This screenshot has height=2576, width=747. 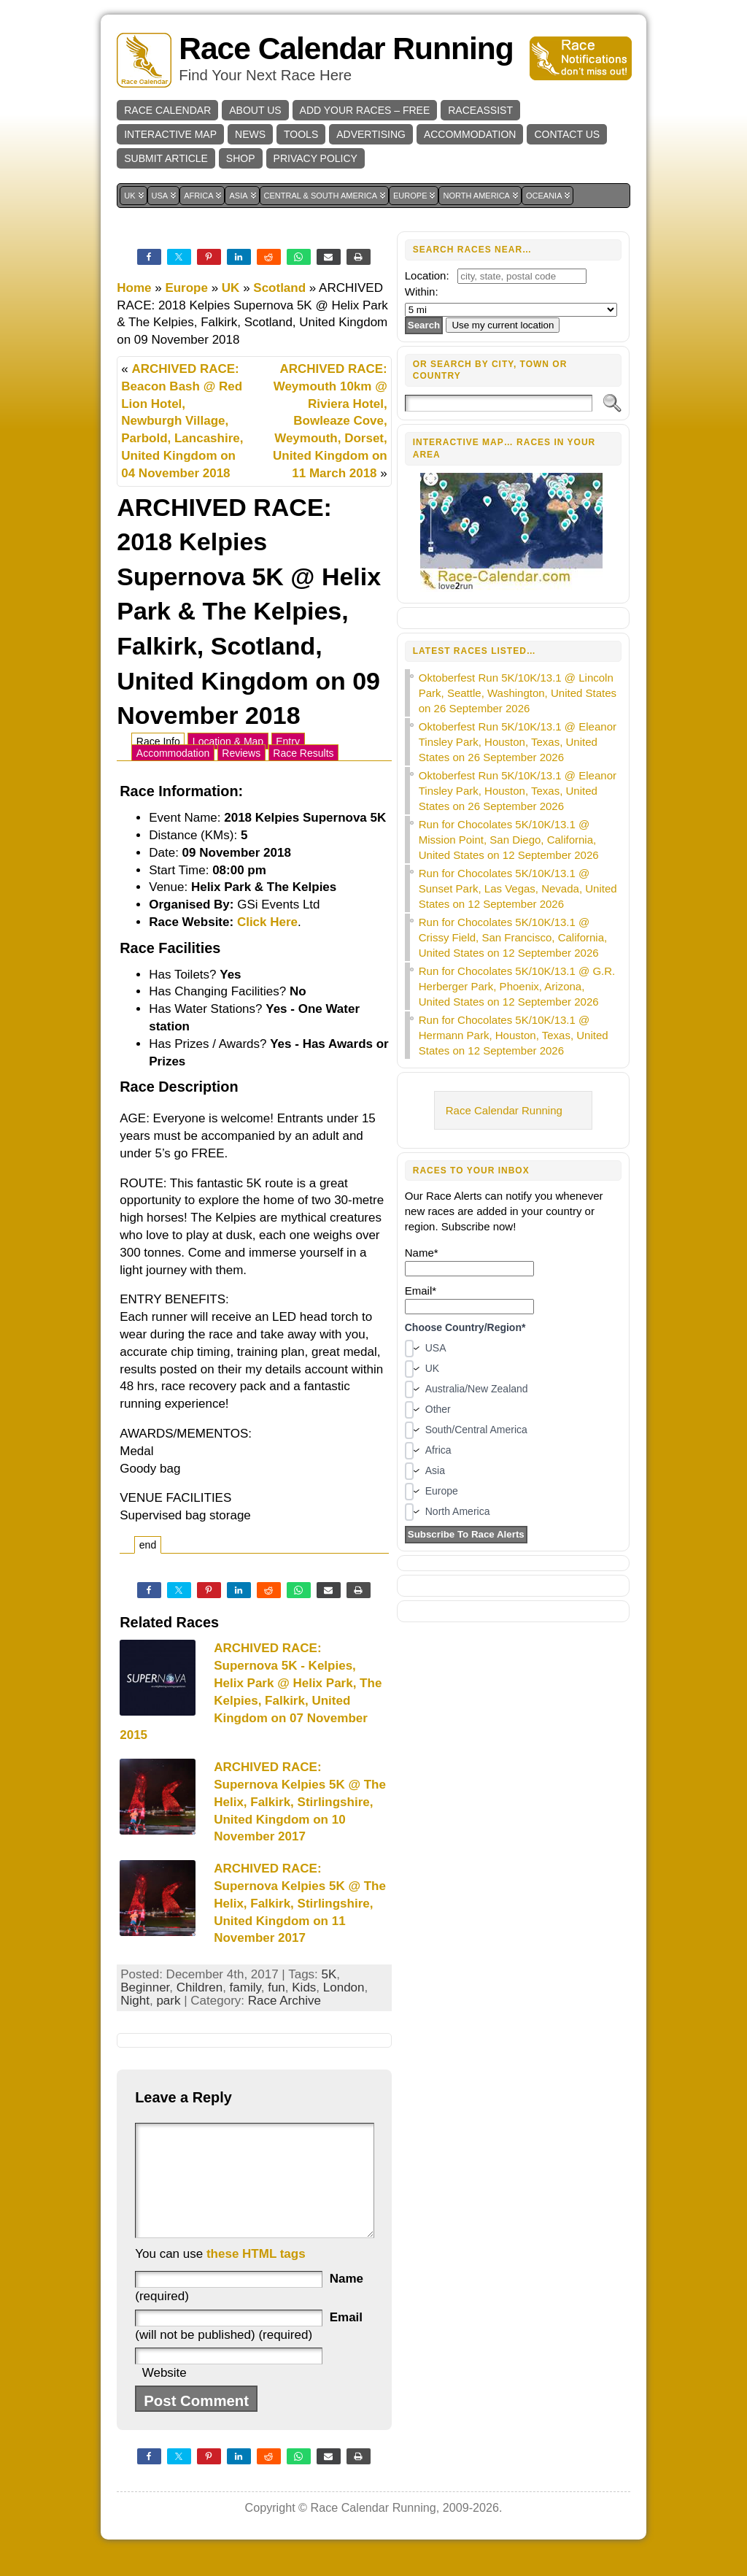 What do you see at coordinates (329, 1974) in the screenshot?
I see `5K` at bounding box center [329, 1974].